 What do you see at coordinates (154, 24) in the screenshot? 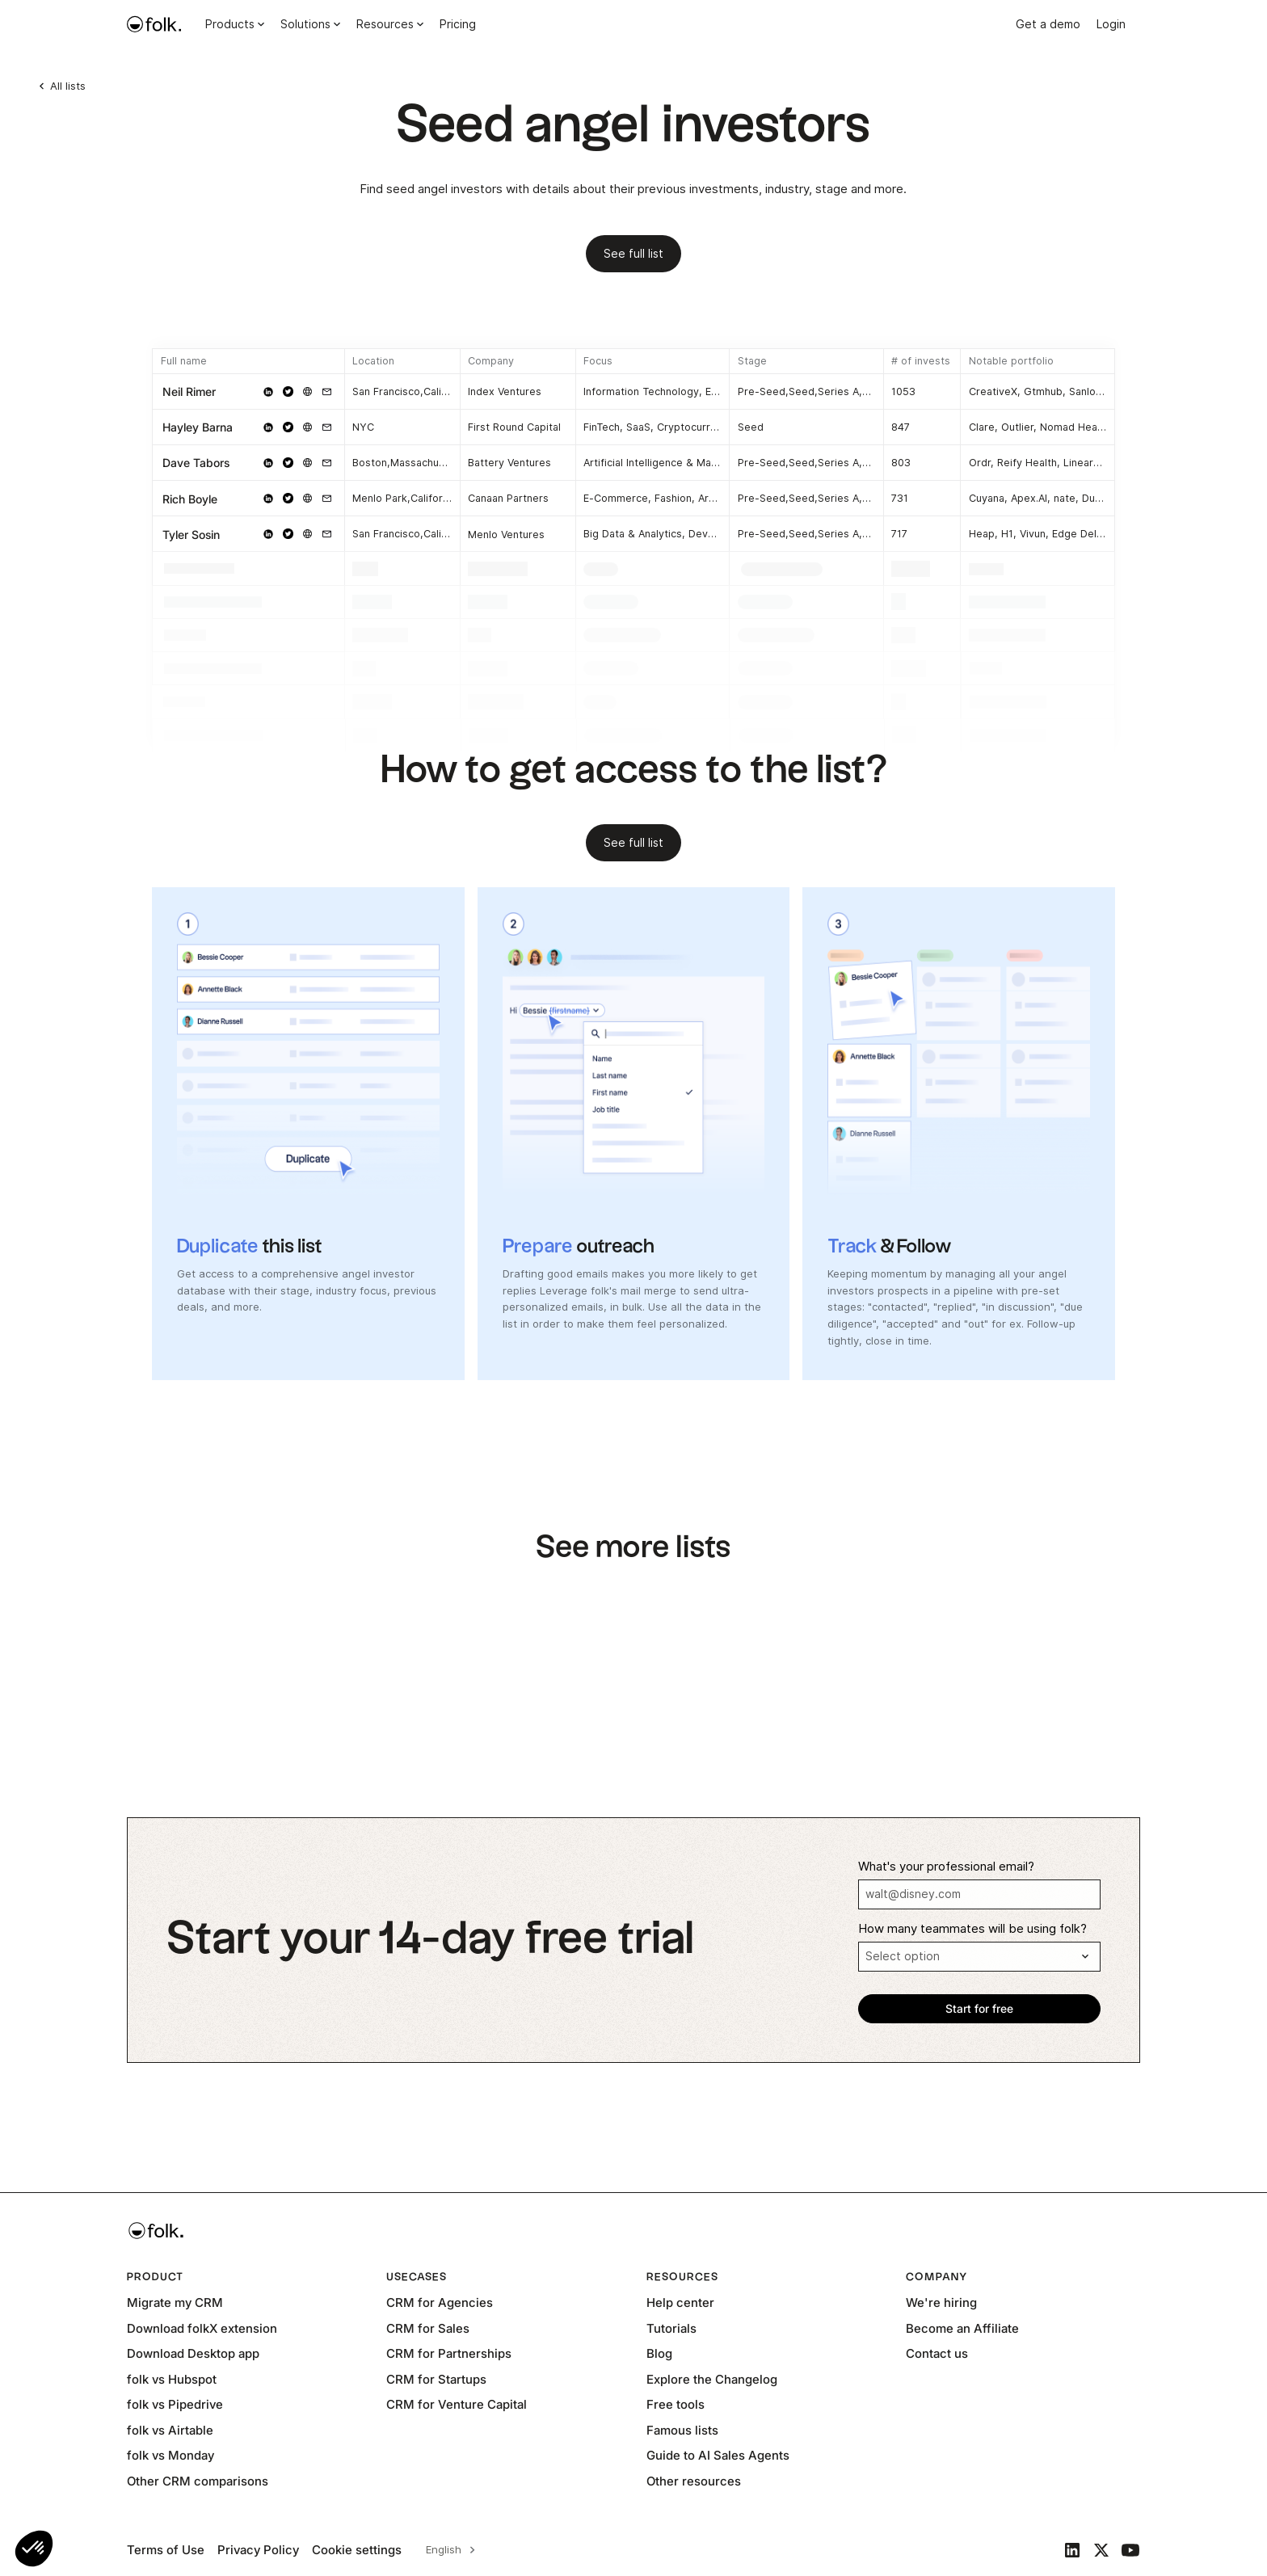
I see `[home]` at bounding box center [154, 24].